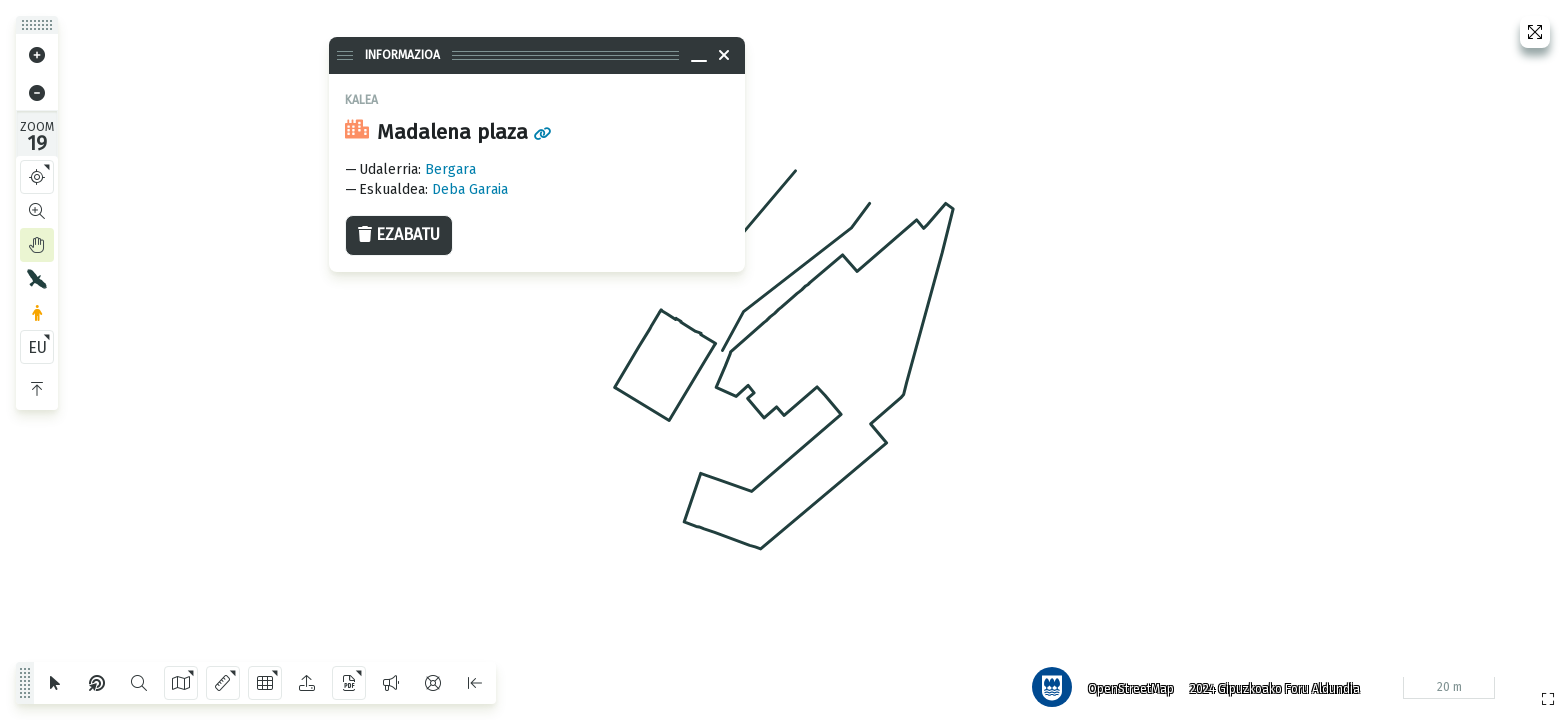 This screenshot has width=1568, height=720. I want to click on Bergara, so click(450, 169).